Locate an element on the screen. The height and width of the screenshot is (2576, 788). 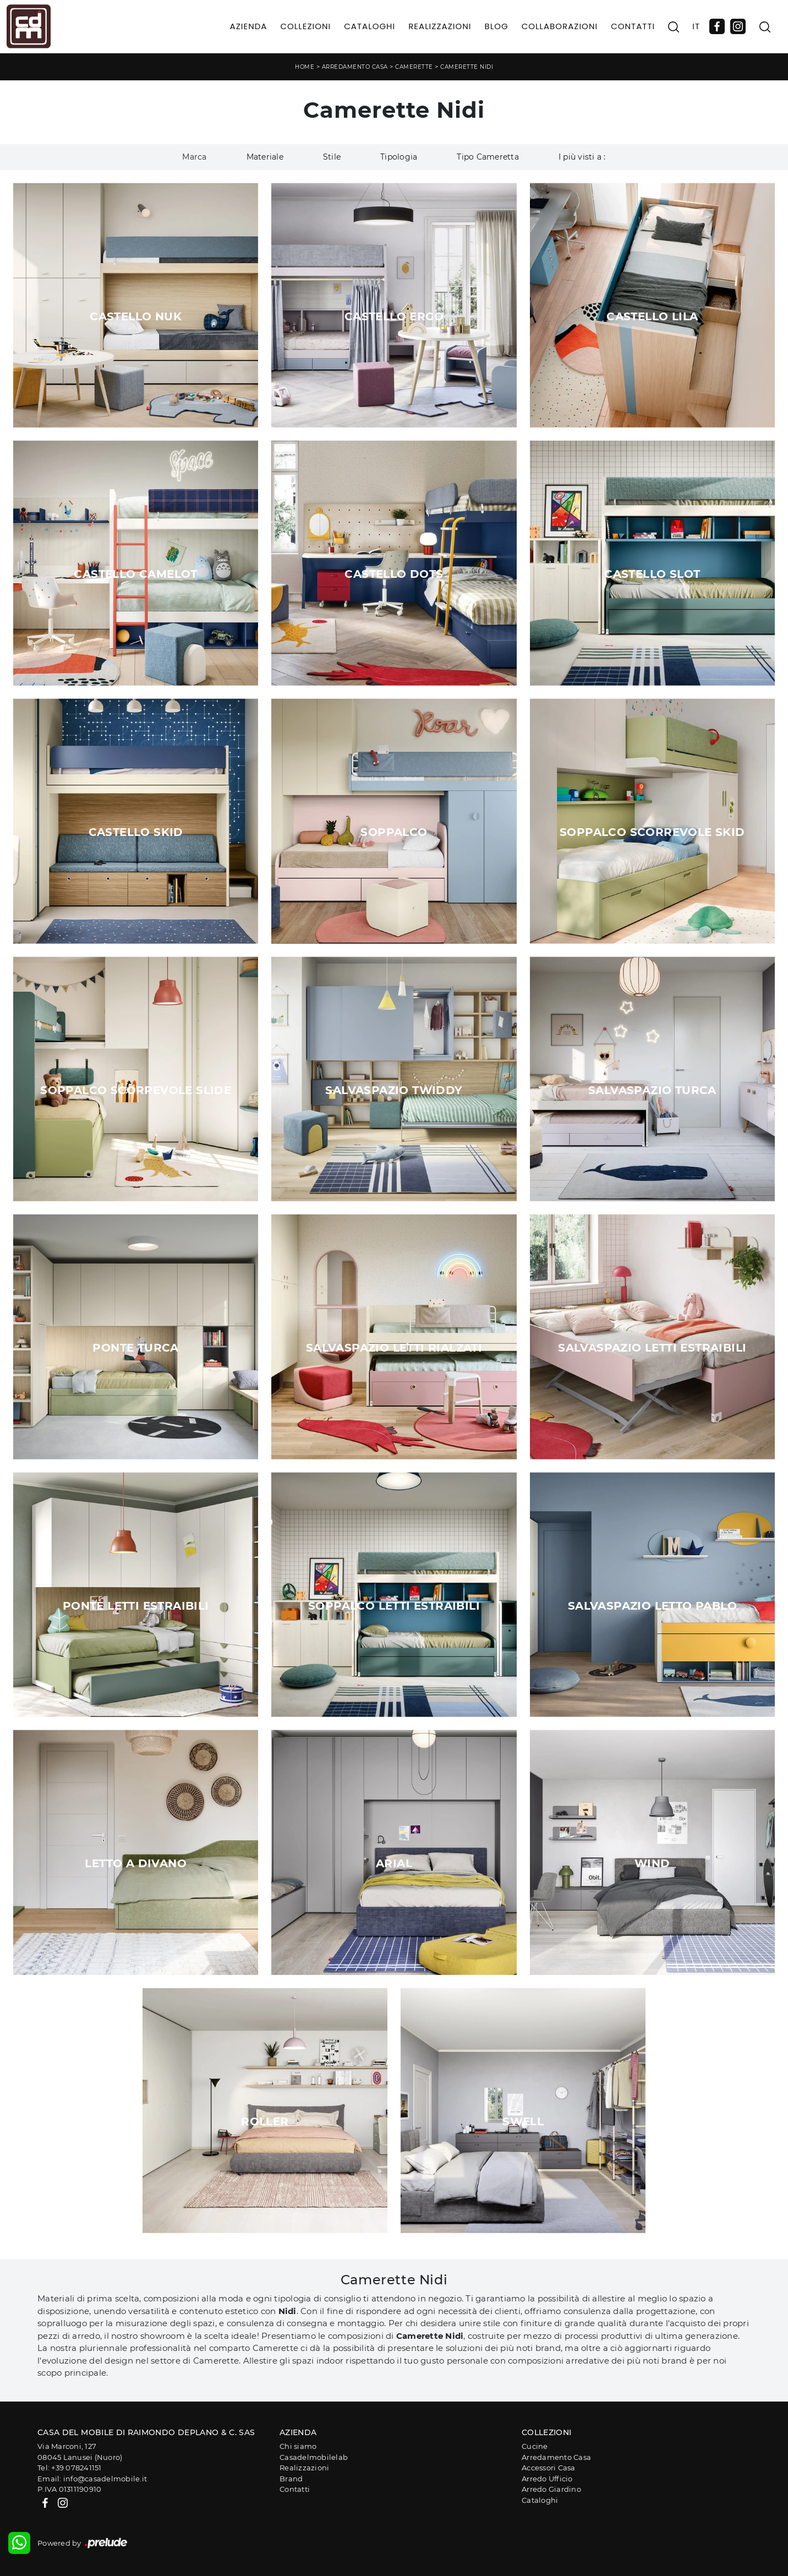
Soppalco is located at coordinates (393, 832).